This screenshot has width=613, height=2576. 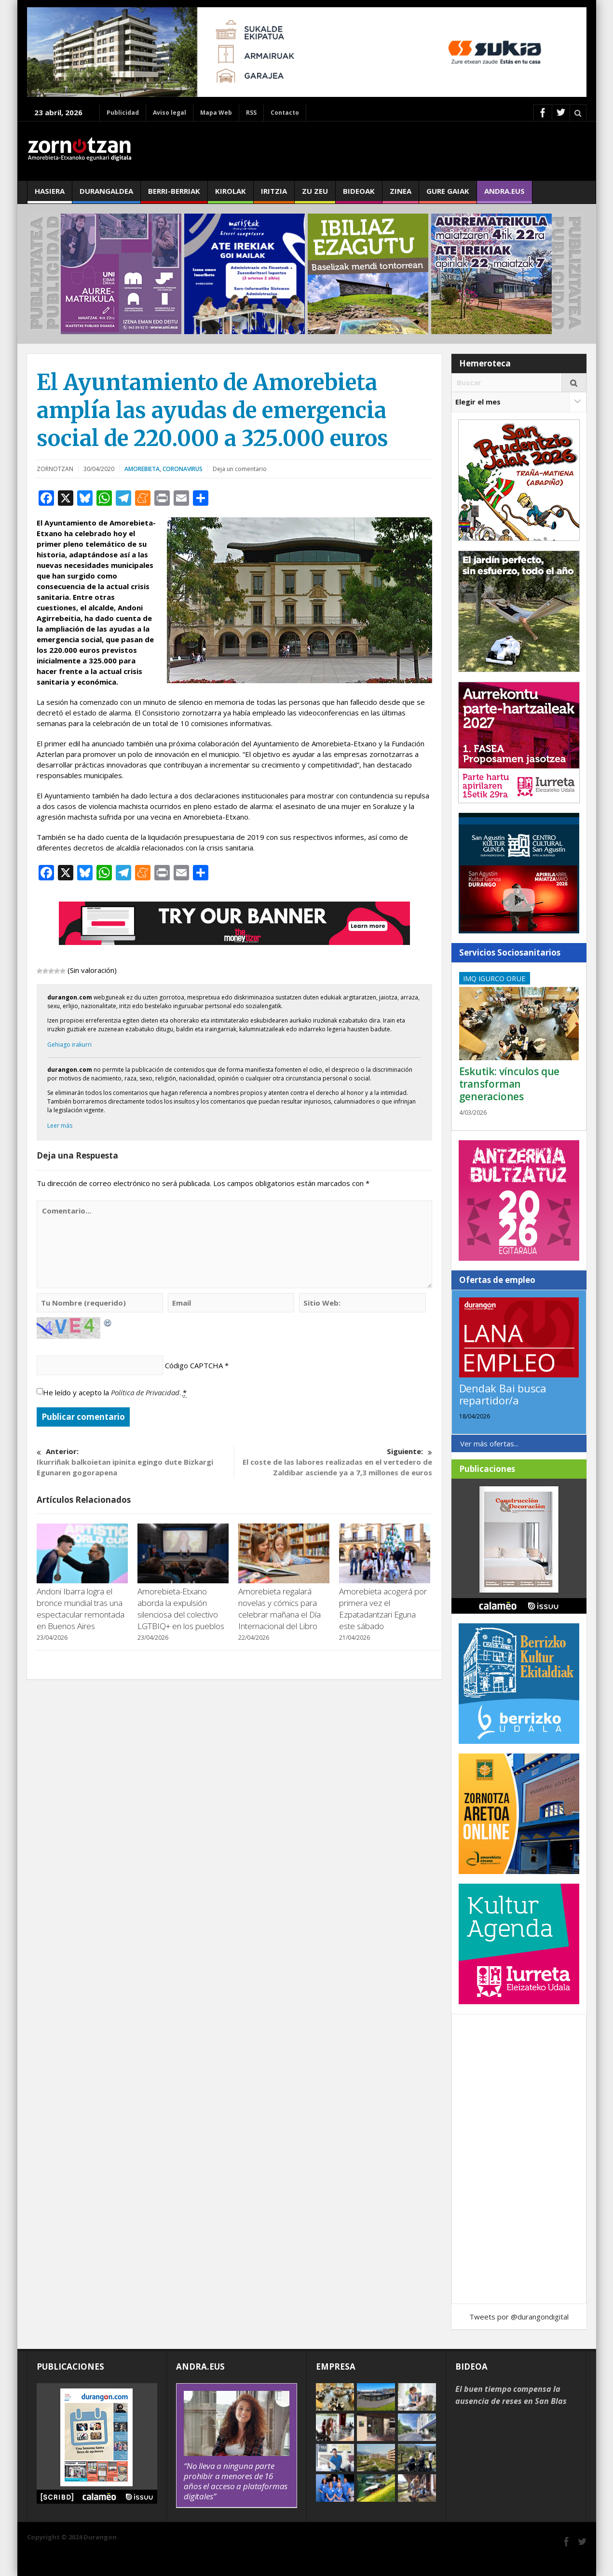 What do you see at coordinates (69, 1044) in the screenshot?
I see `Gehiago irakurri` at bounding box center [69, 1044].